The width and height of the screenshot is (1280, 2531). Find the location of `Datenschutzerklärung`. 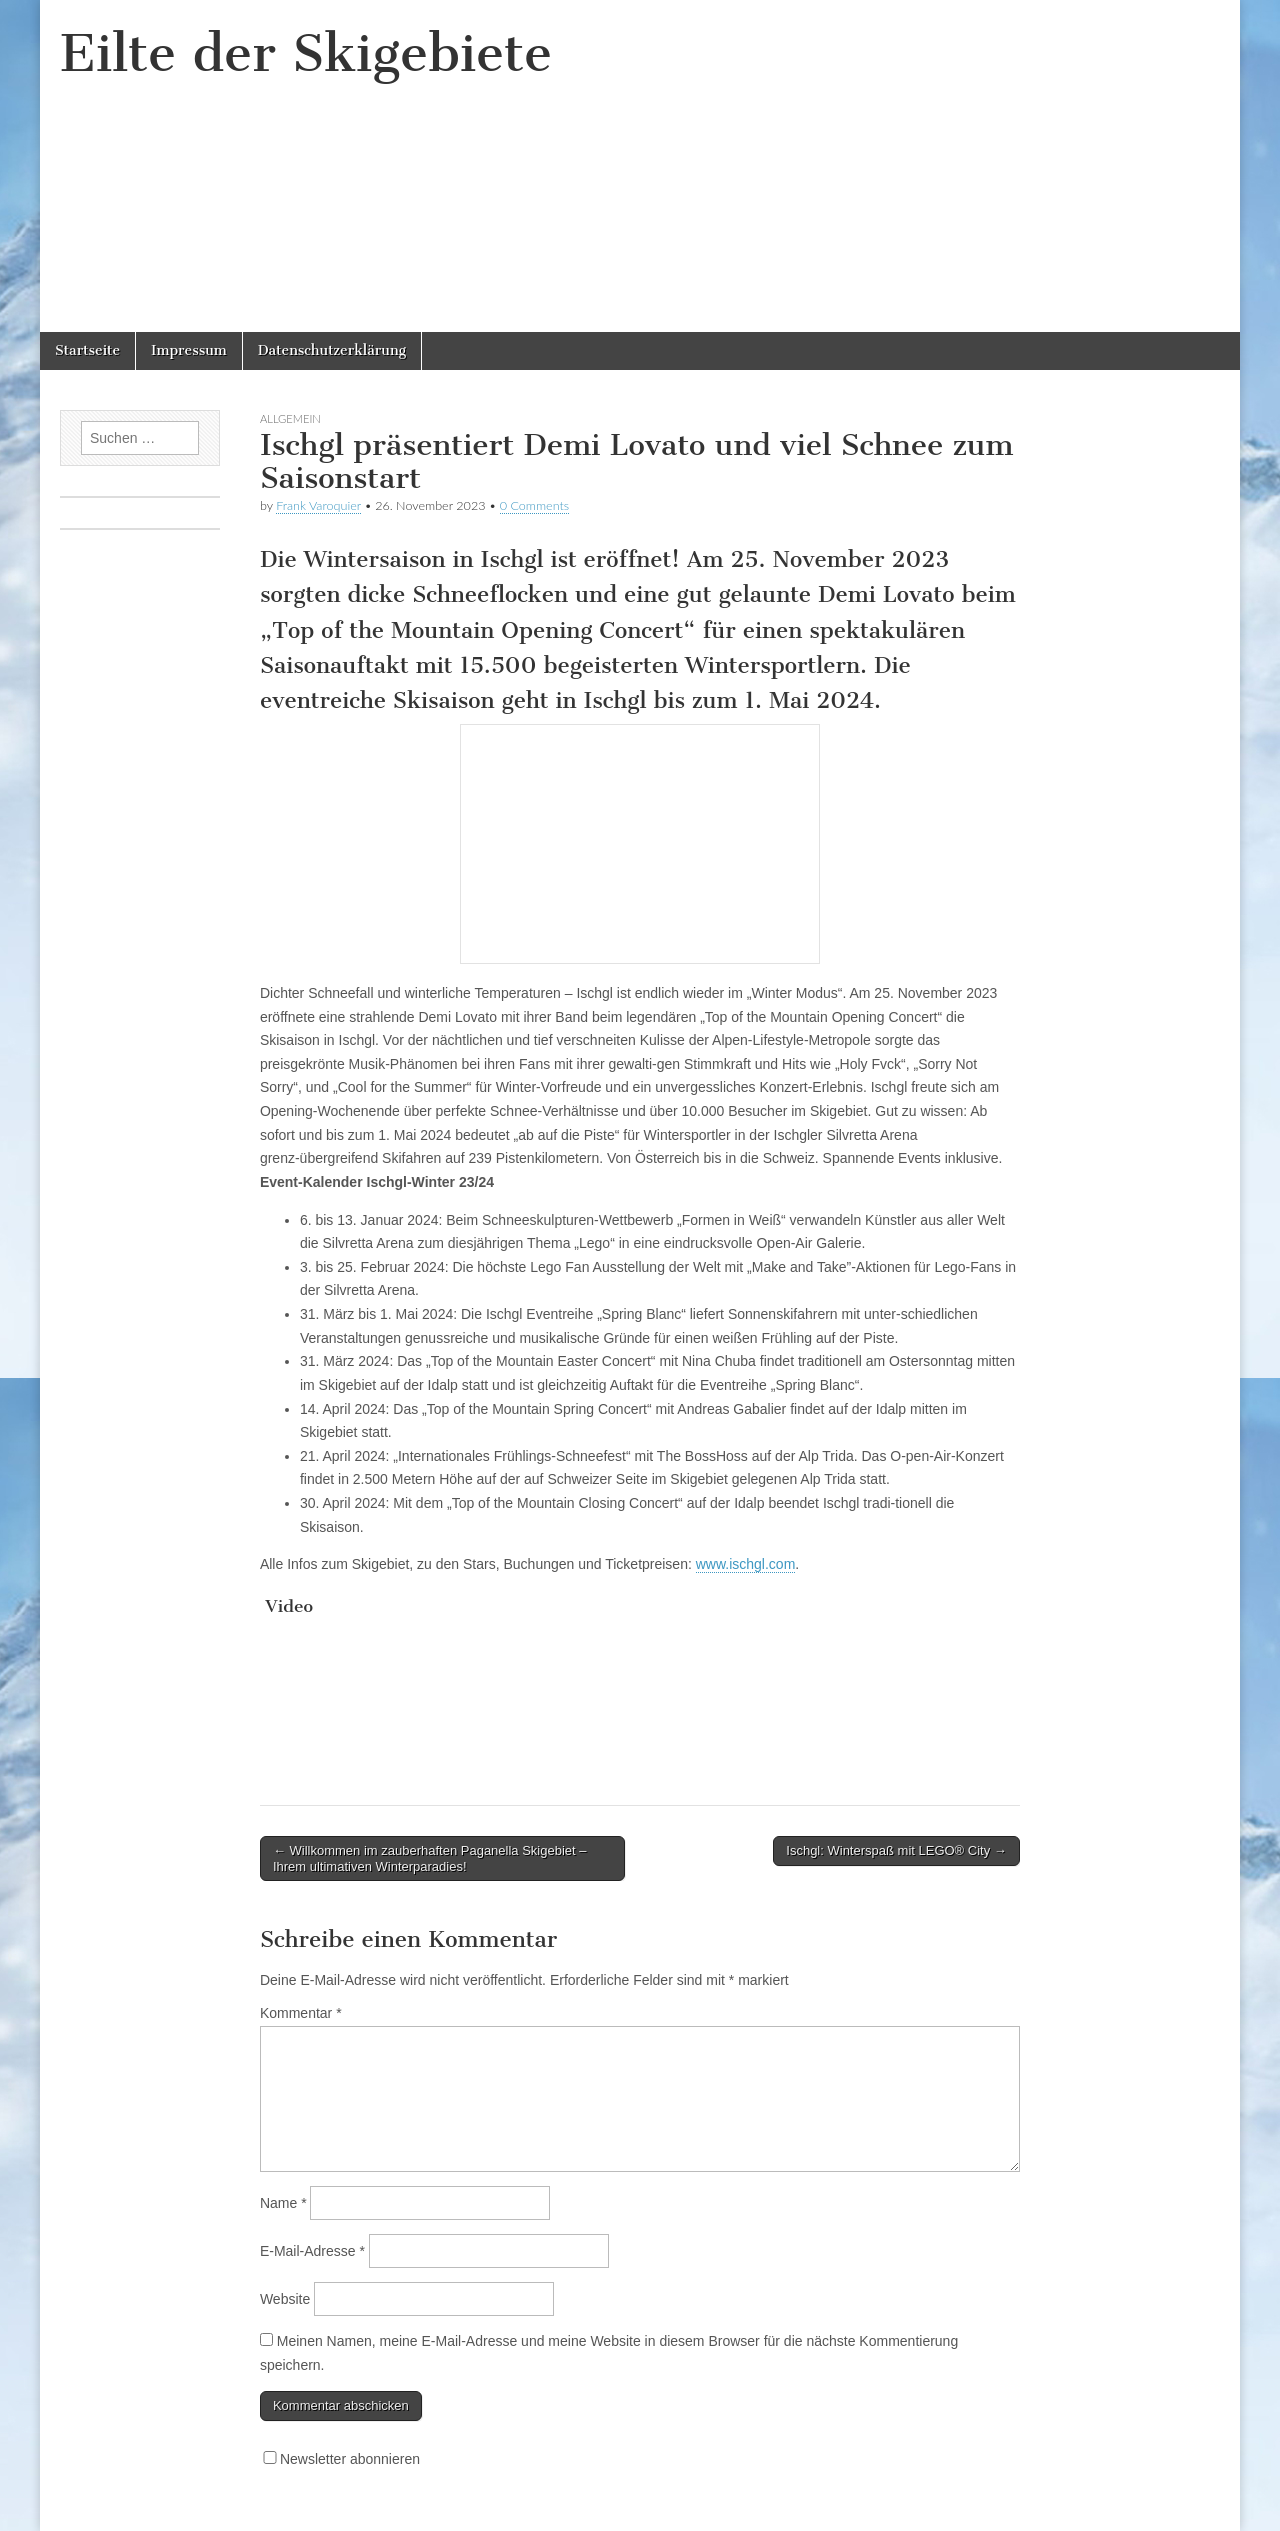

Datenschutzerklärung is located at coordinates (332, 350).